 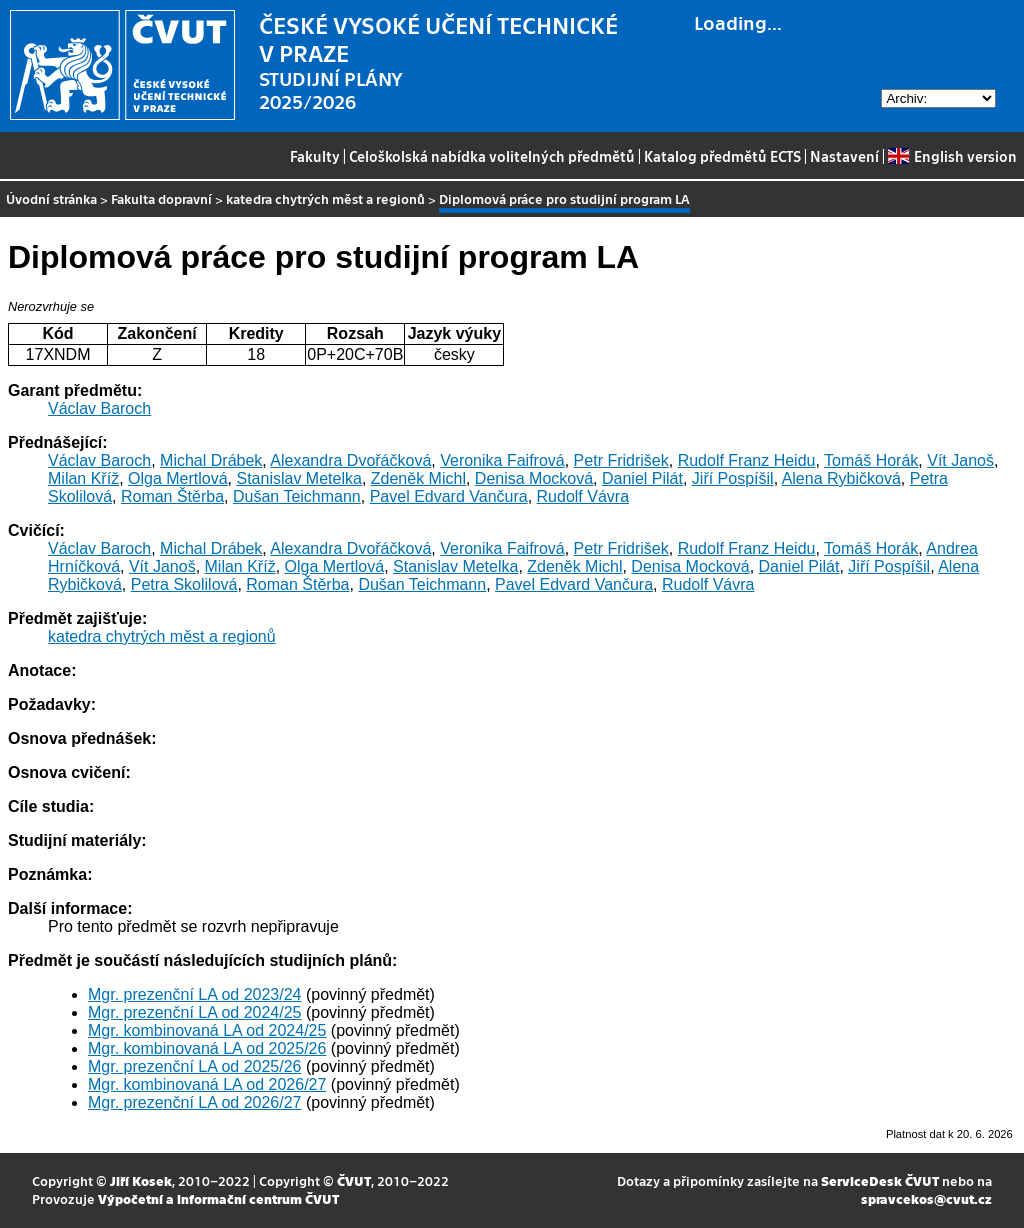 What do you see at coordinates (871, 460) in the screenshot?
I see `Tomáš Horák` at bounding box center [871, 460].